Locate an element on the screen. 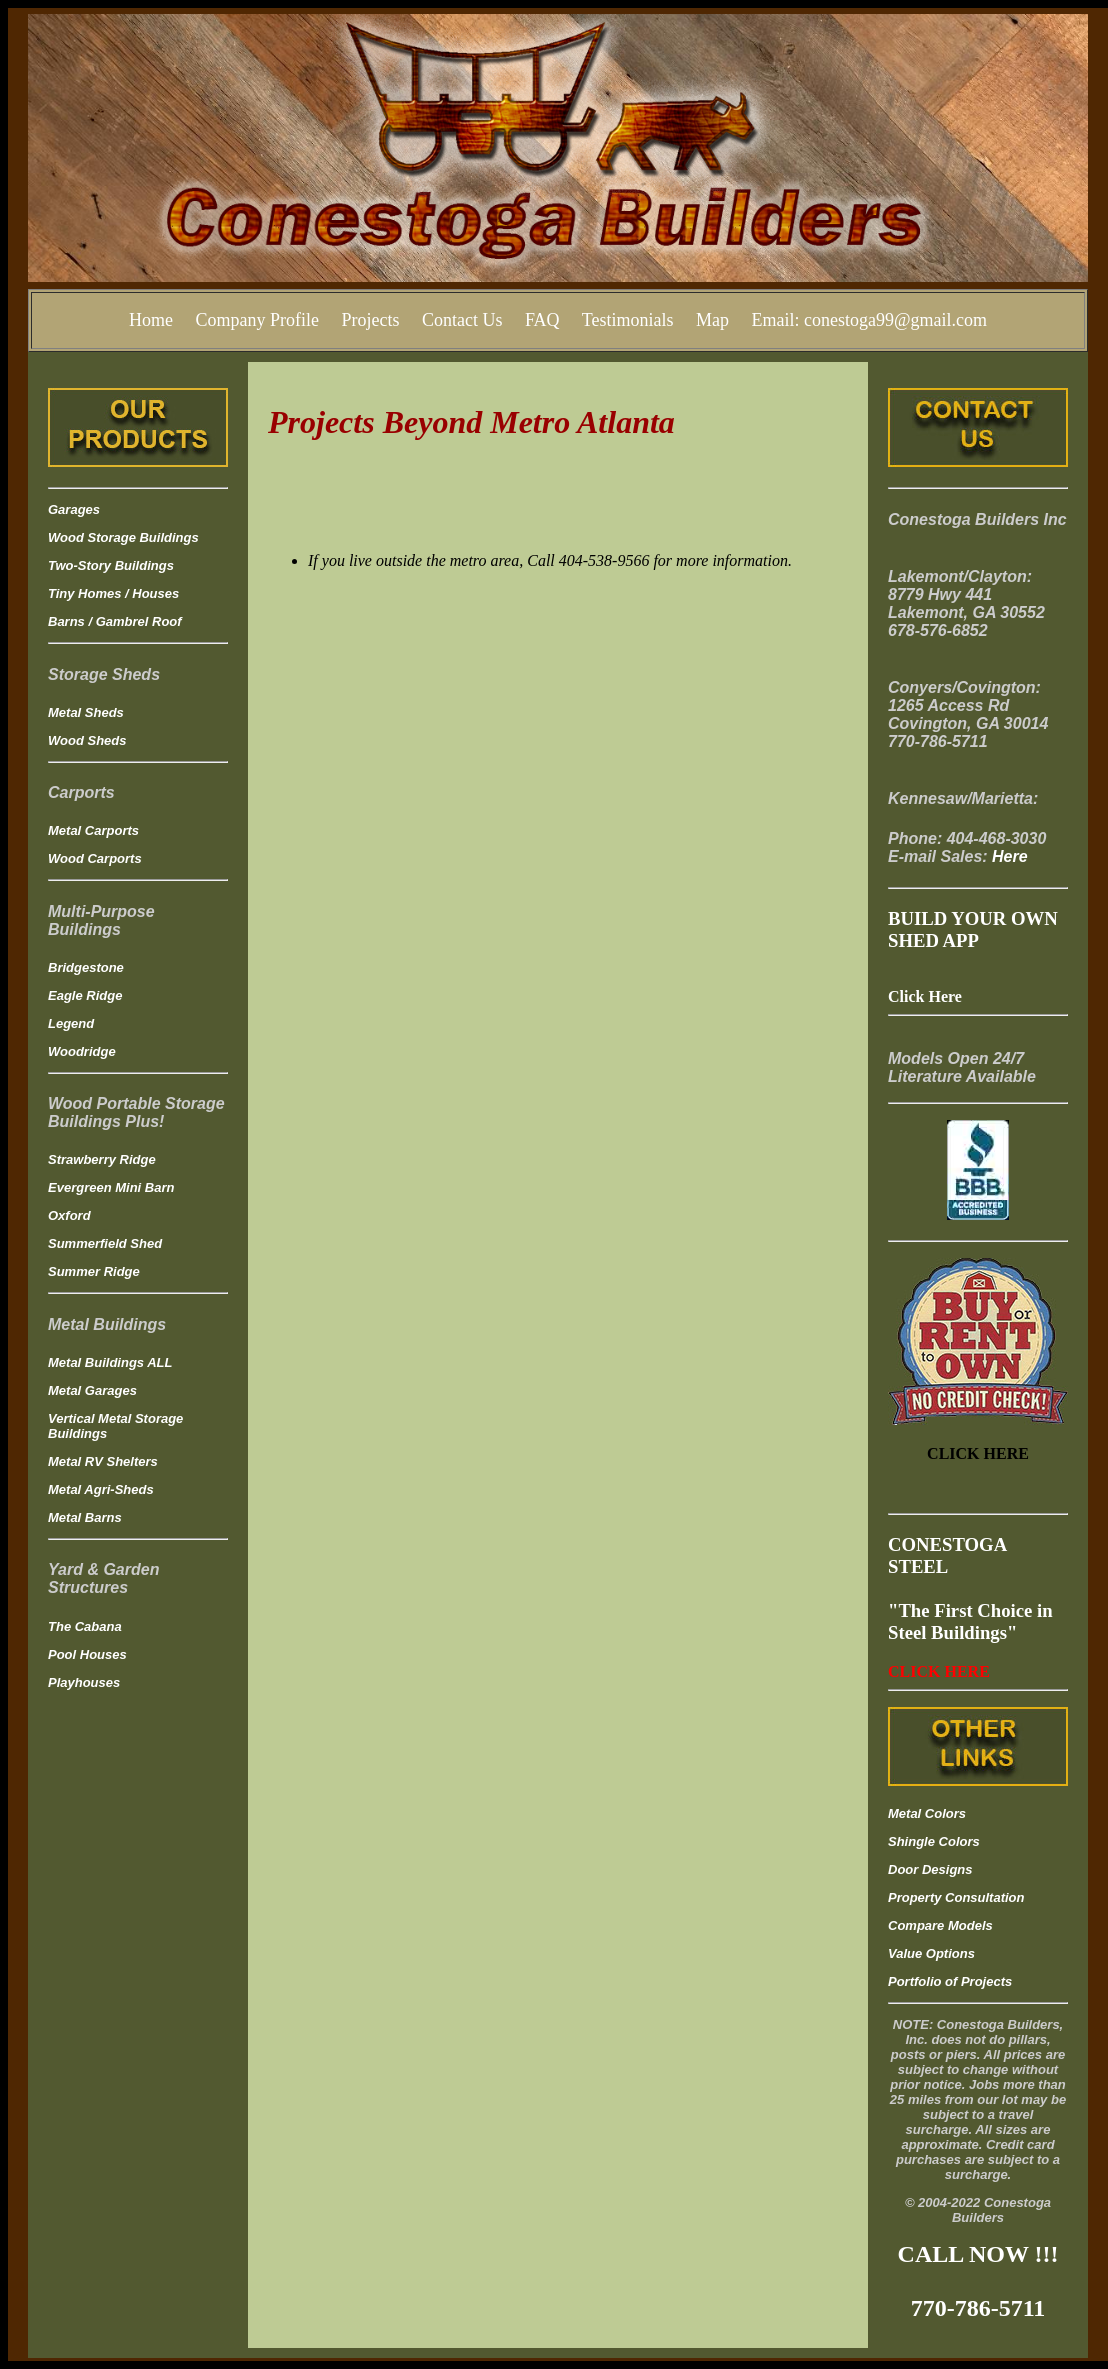 The width and height of the screenshot is (1108, 2369). Email: conestoga99@gmail.com is located at coordinates (870, 320).